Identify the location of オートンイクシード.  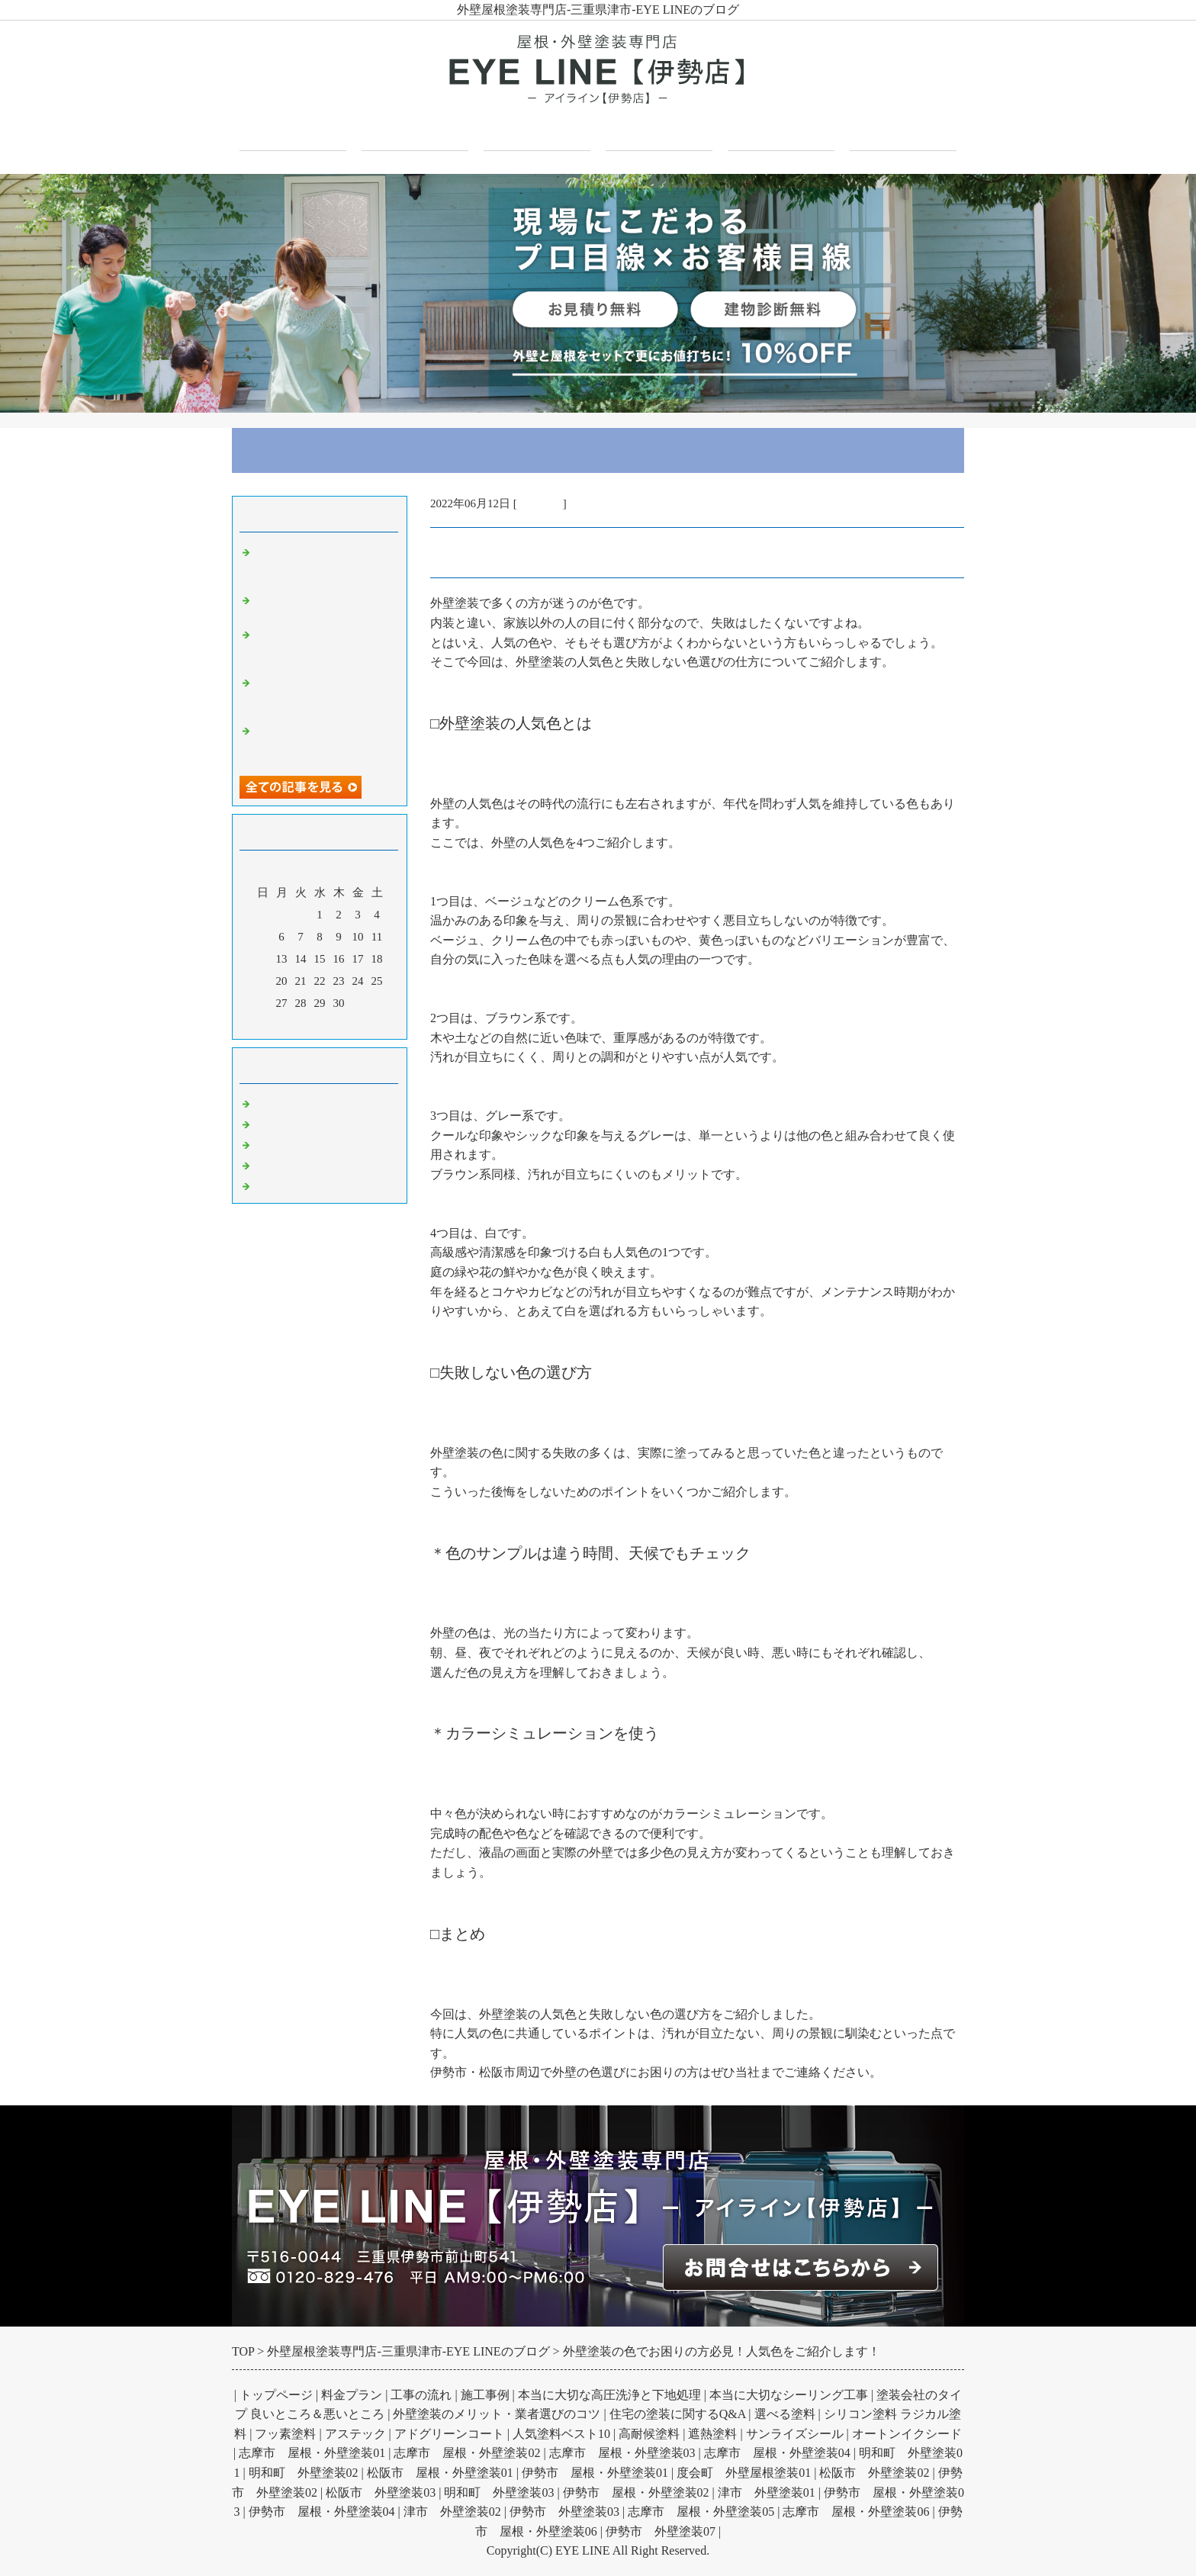
(907, 2433).